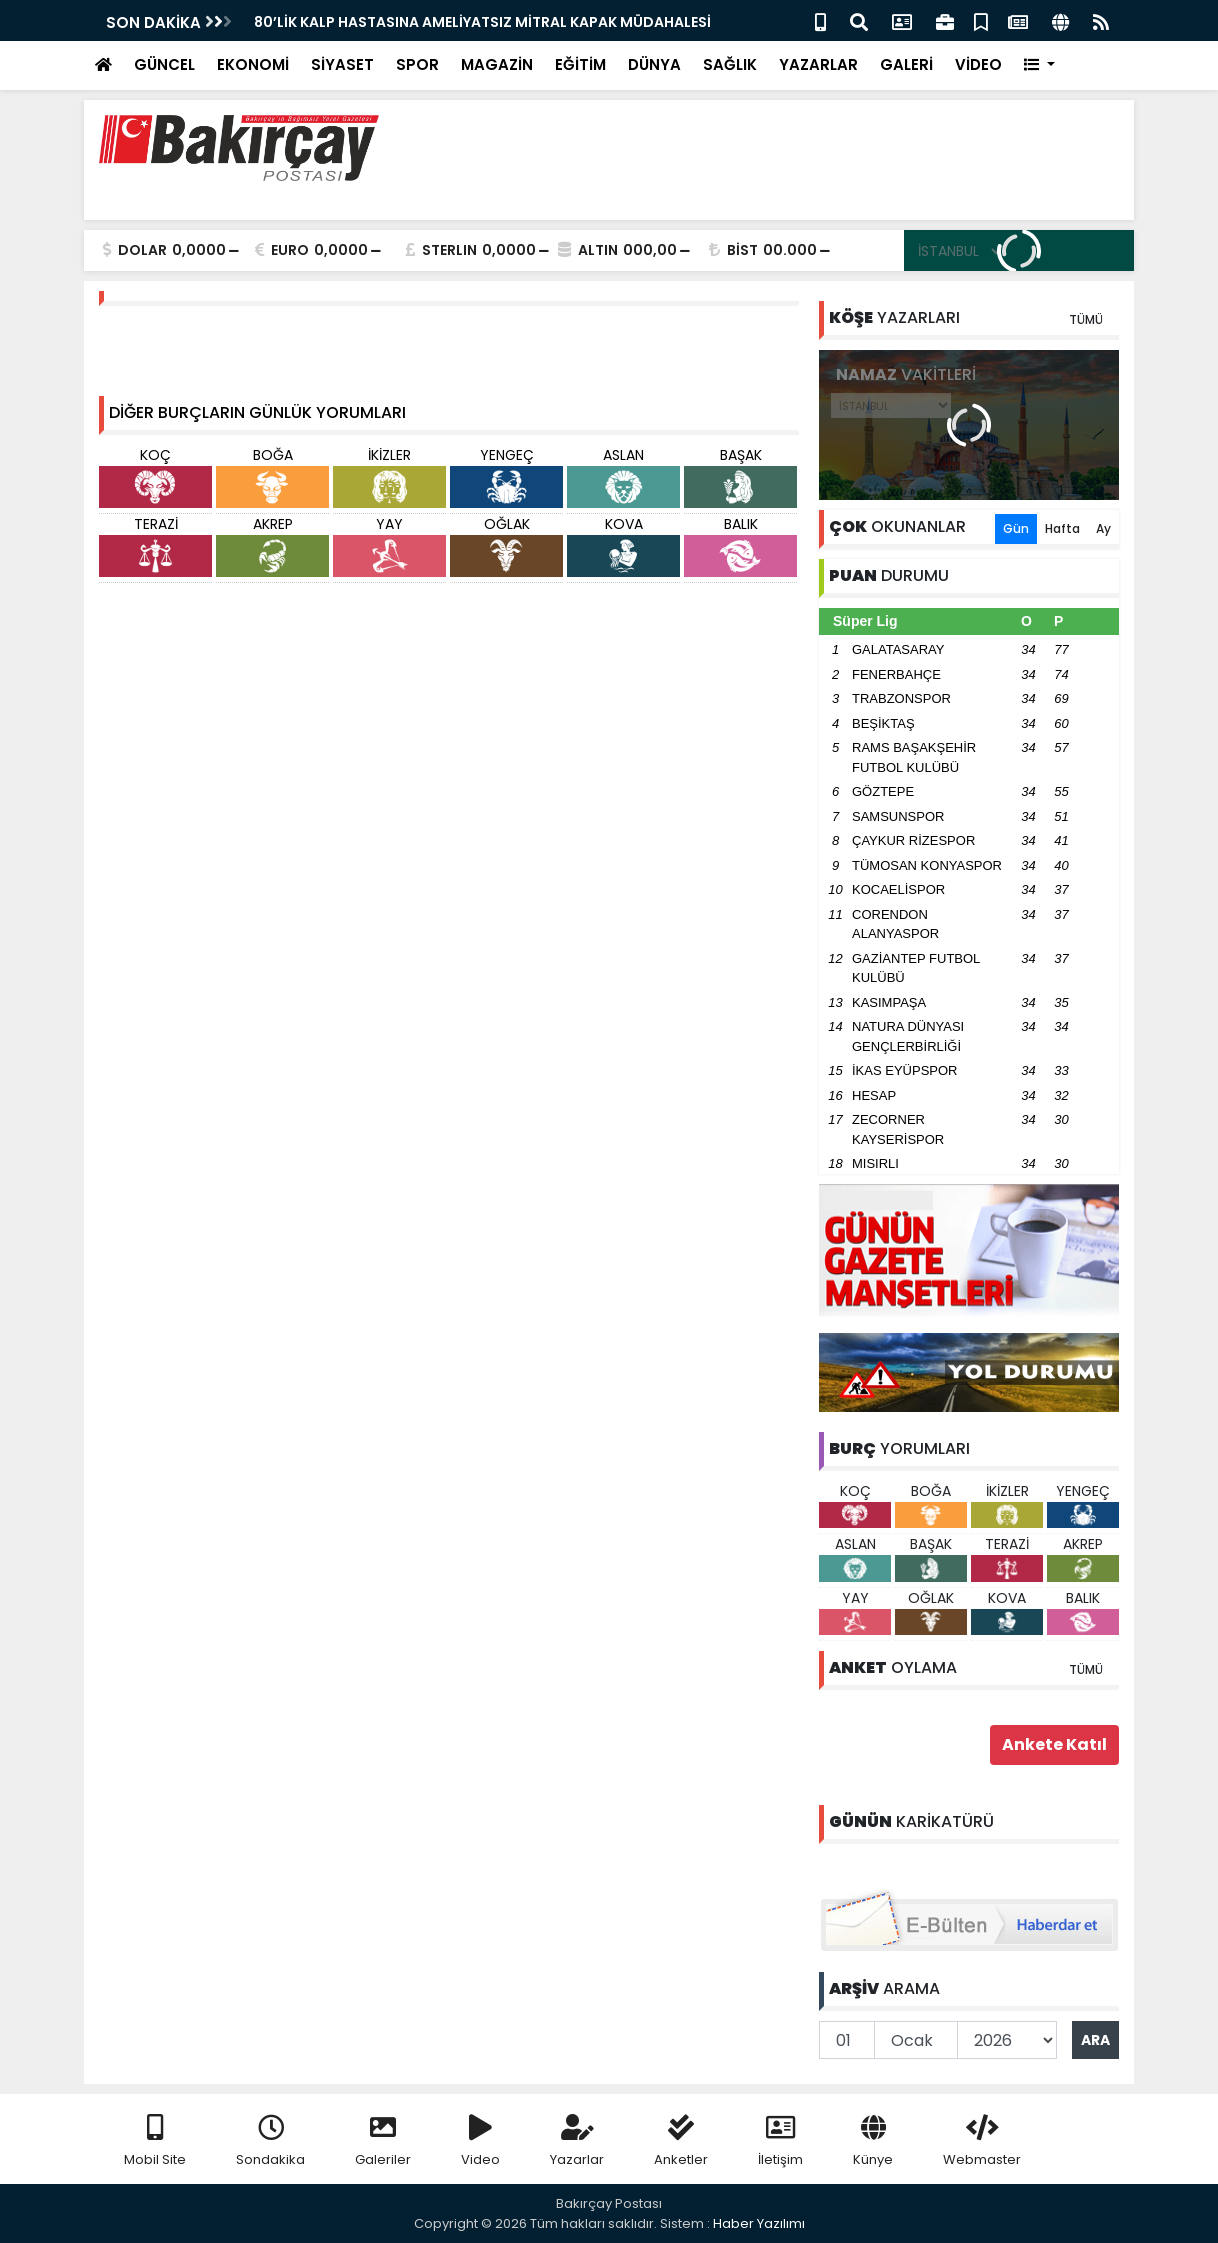 The width and height of the screenshot is (1218, 2243). Describe the element at coordinates (759, 2223) in the screenshot. I see `Haber Yazılımı` at that location.